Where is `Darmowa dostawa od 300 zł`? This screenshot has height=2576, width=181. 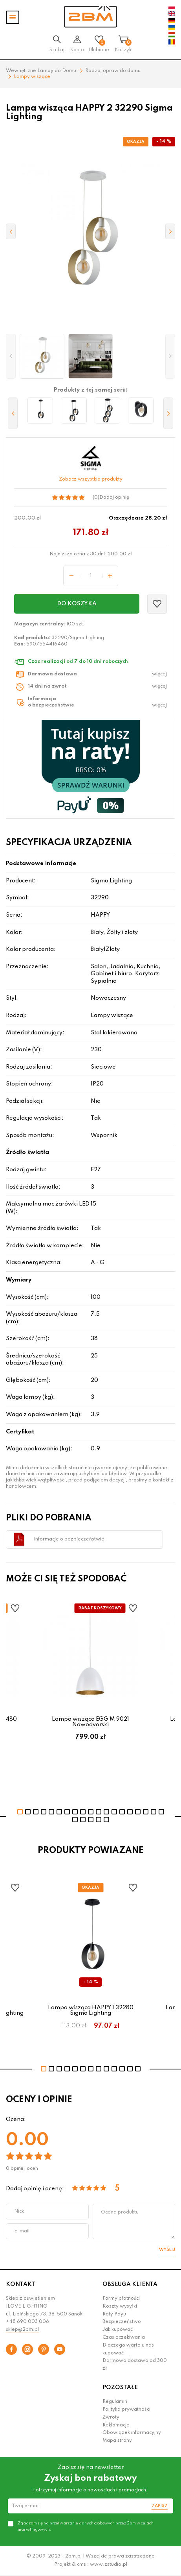 Darmowa dostawa od 300 zł is located at coordinates (134, 2364).